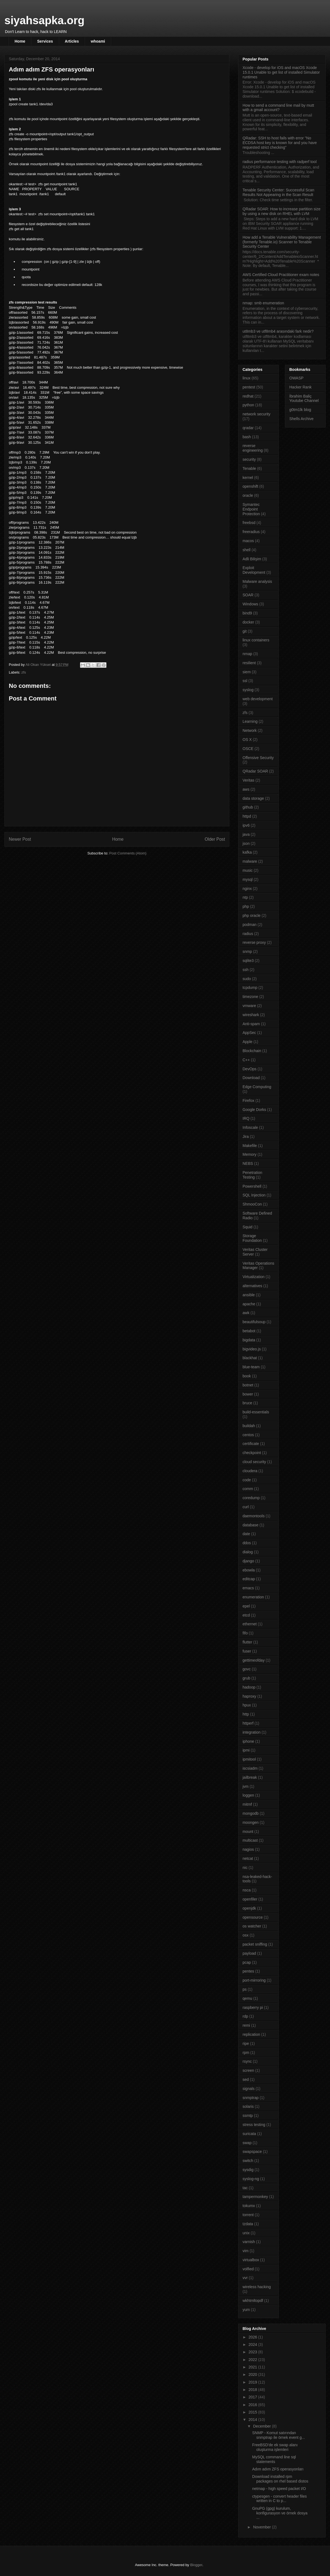 The height and width of the screenshot is (2576, 330). Describe the element at coordinates (245, 2016) in the screenshot. I see `rdp` at that location.